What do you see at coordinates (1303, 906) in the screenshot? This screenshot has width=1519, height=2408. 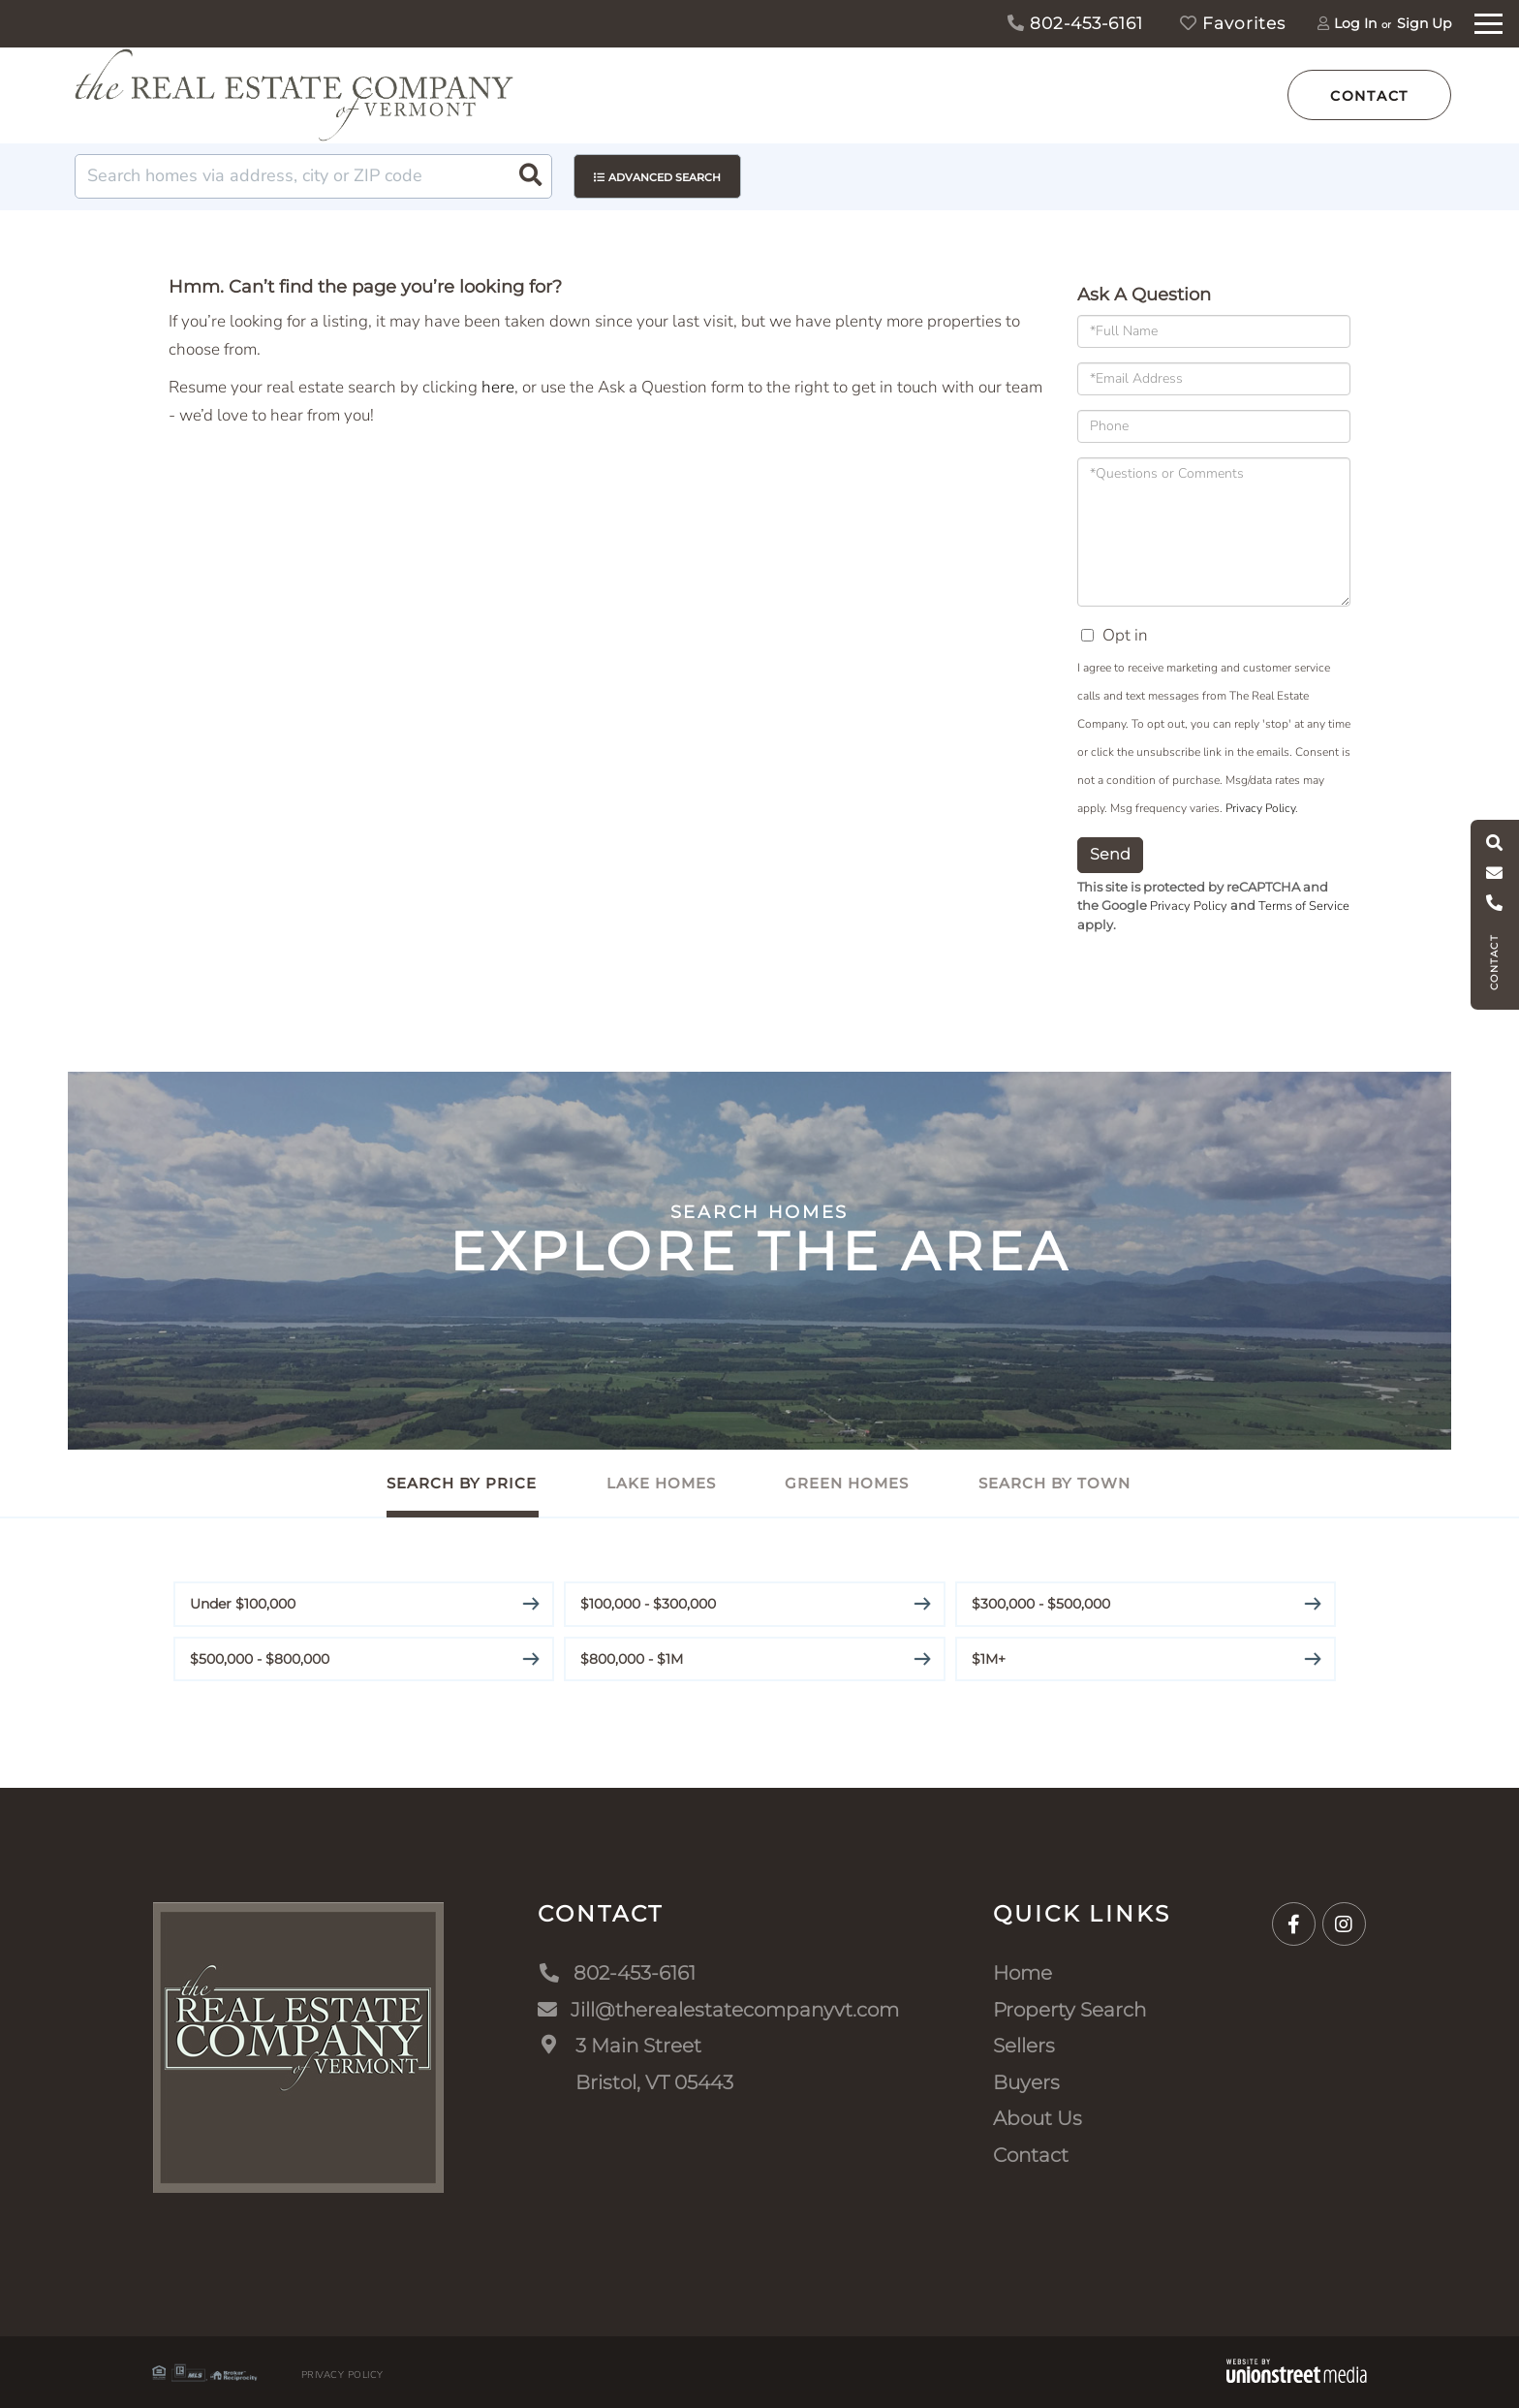 I see `Terms of Service` at bounding box center [1303, 906].